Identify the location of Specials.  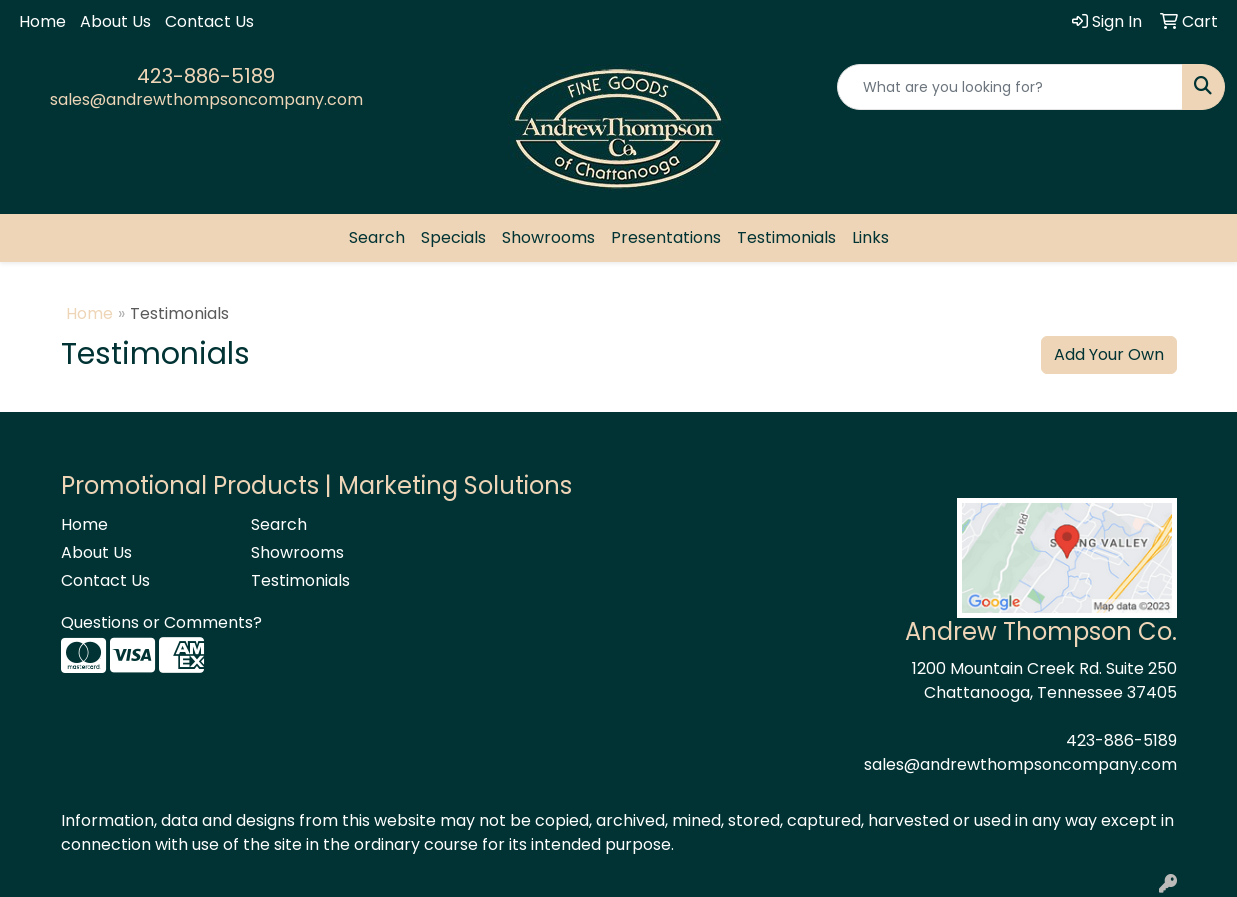
(453, 237).